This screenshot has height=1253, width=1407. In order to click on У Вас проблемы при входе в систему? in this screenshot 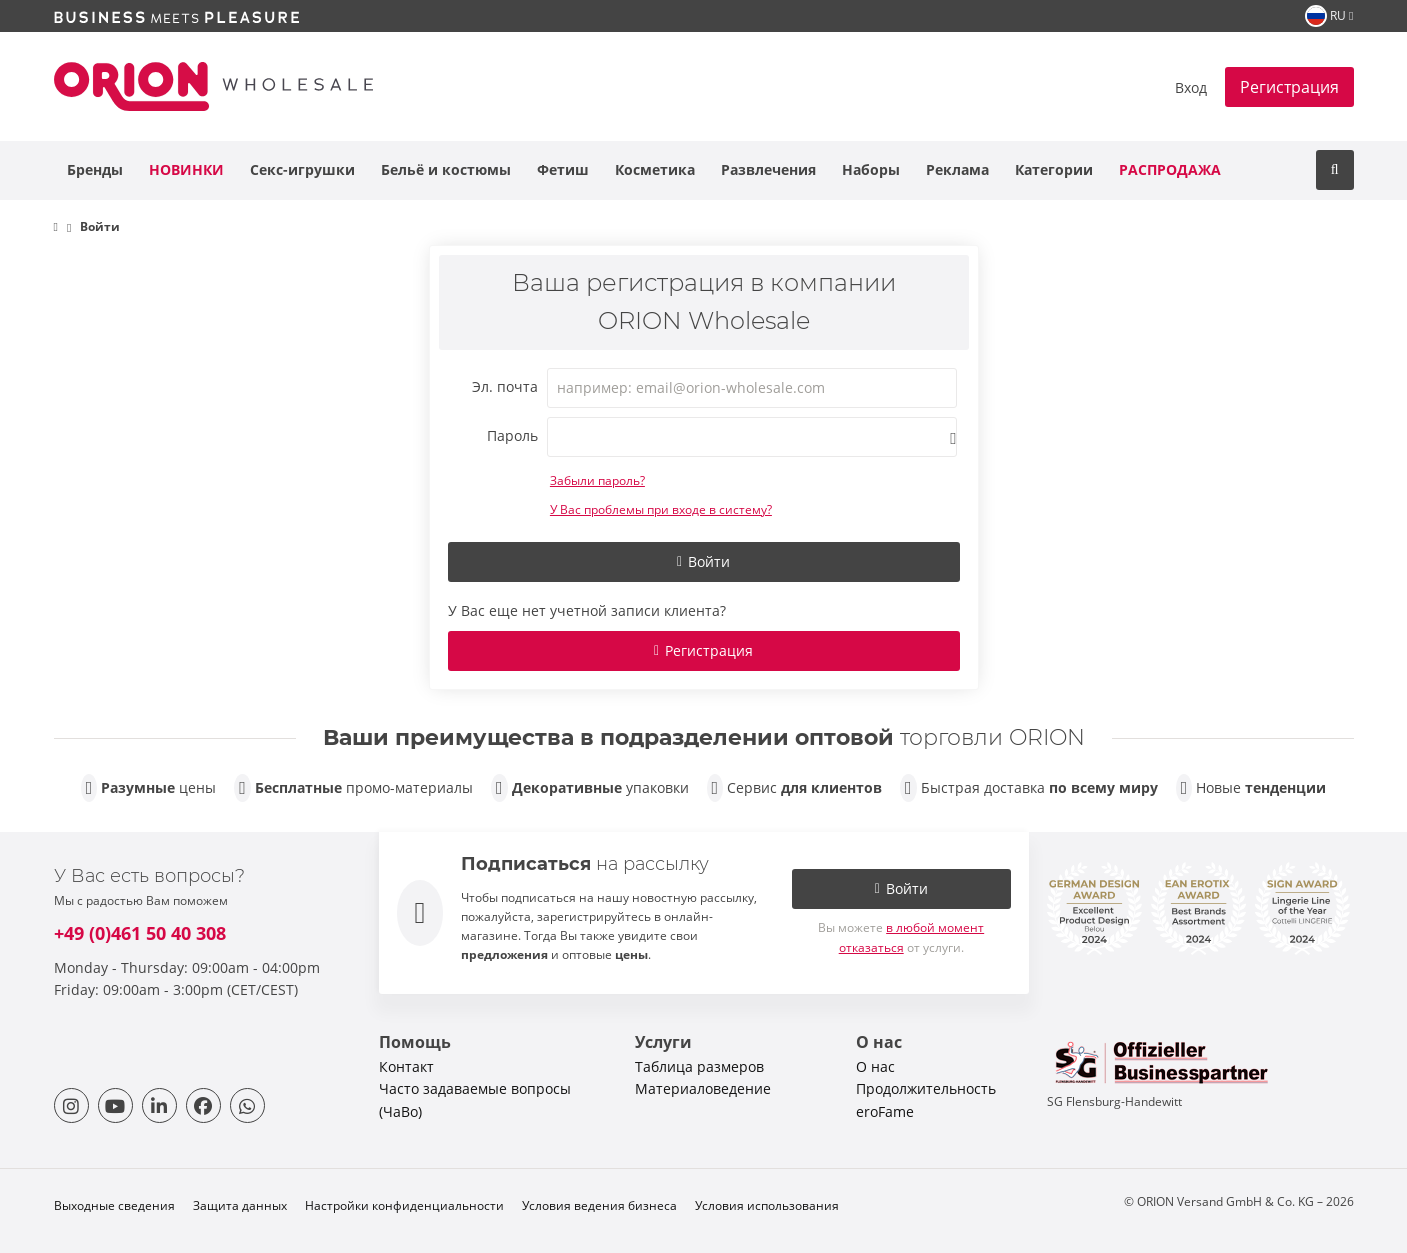, I will do `click(661, 509)`.